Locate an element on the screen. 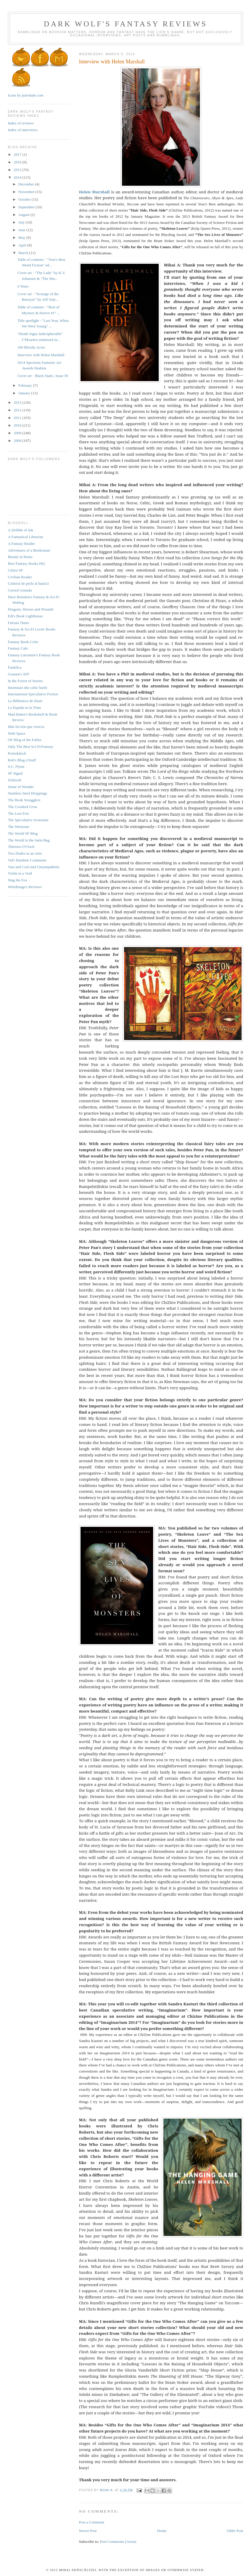 This screenshot has height=2576, width=251. Civilian Reader is located at coordinates (20, 577).